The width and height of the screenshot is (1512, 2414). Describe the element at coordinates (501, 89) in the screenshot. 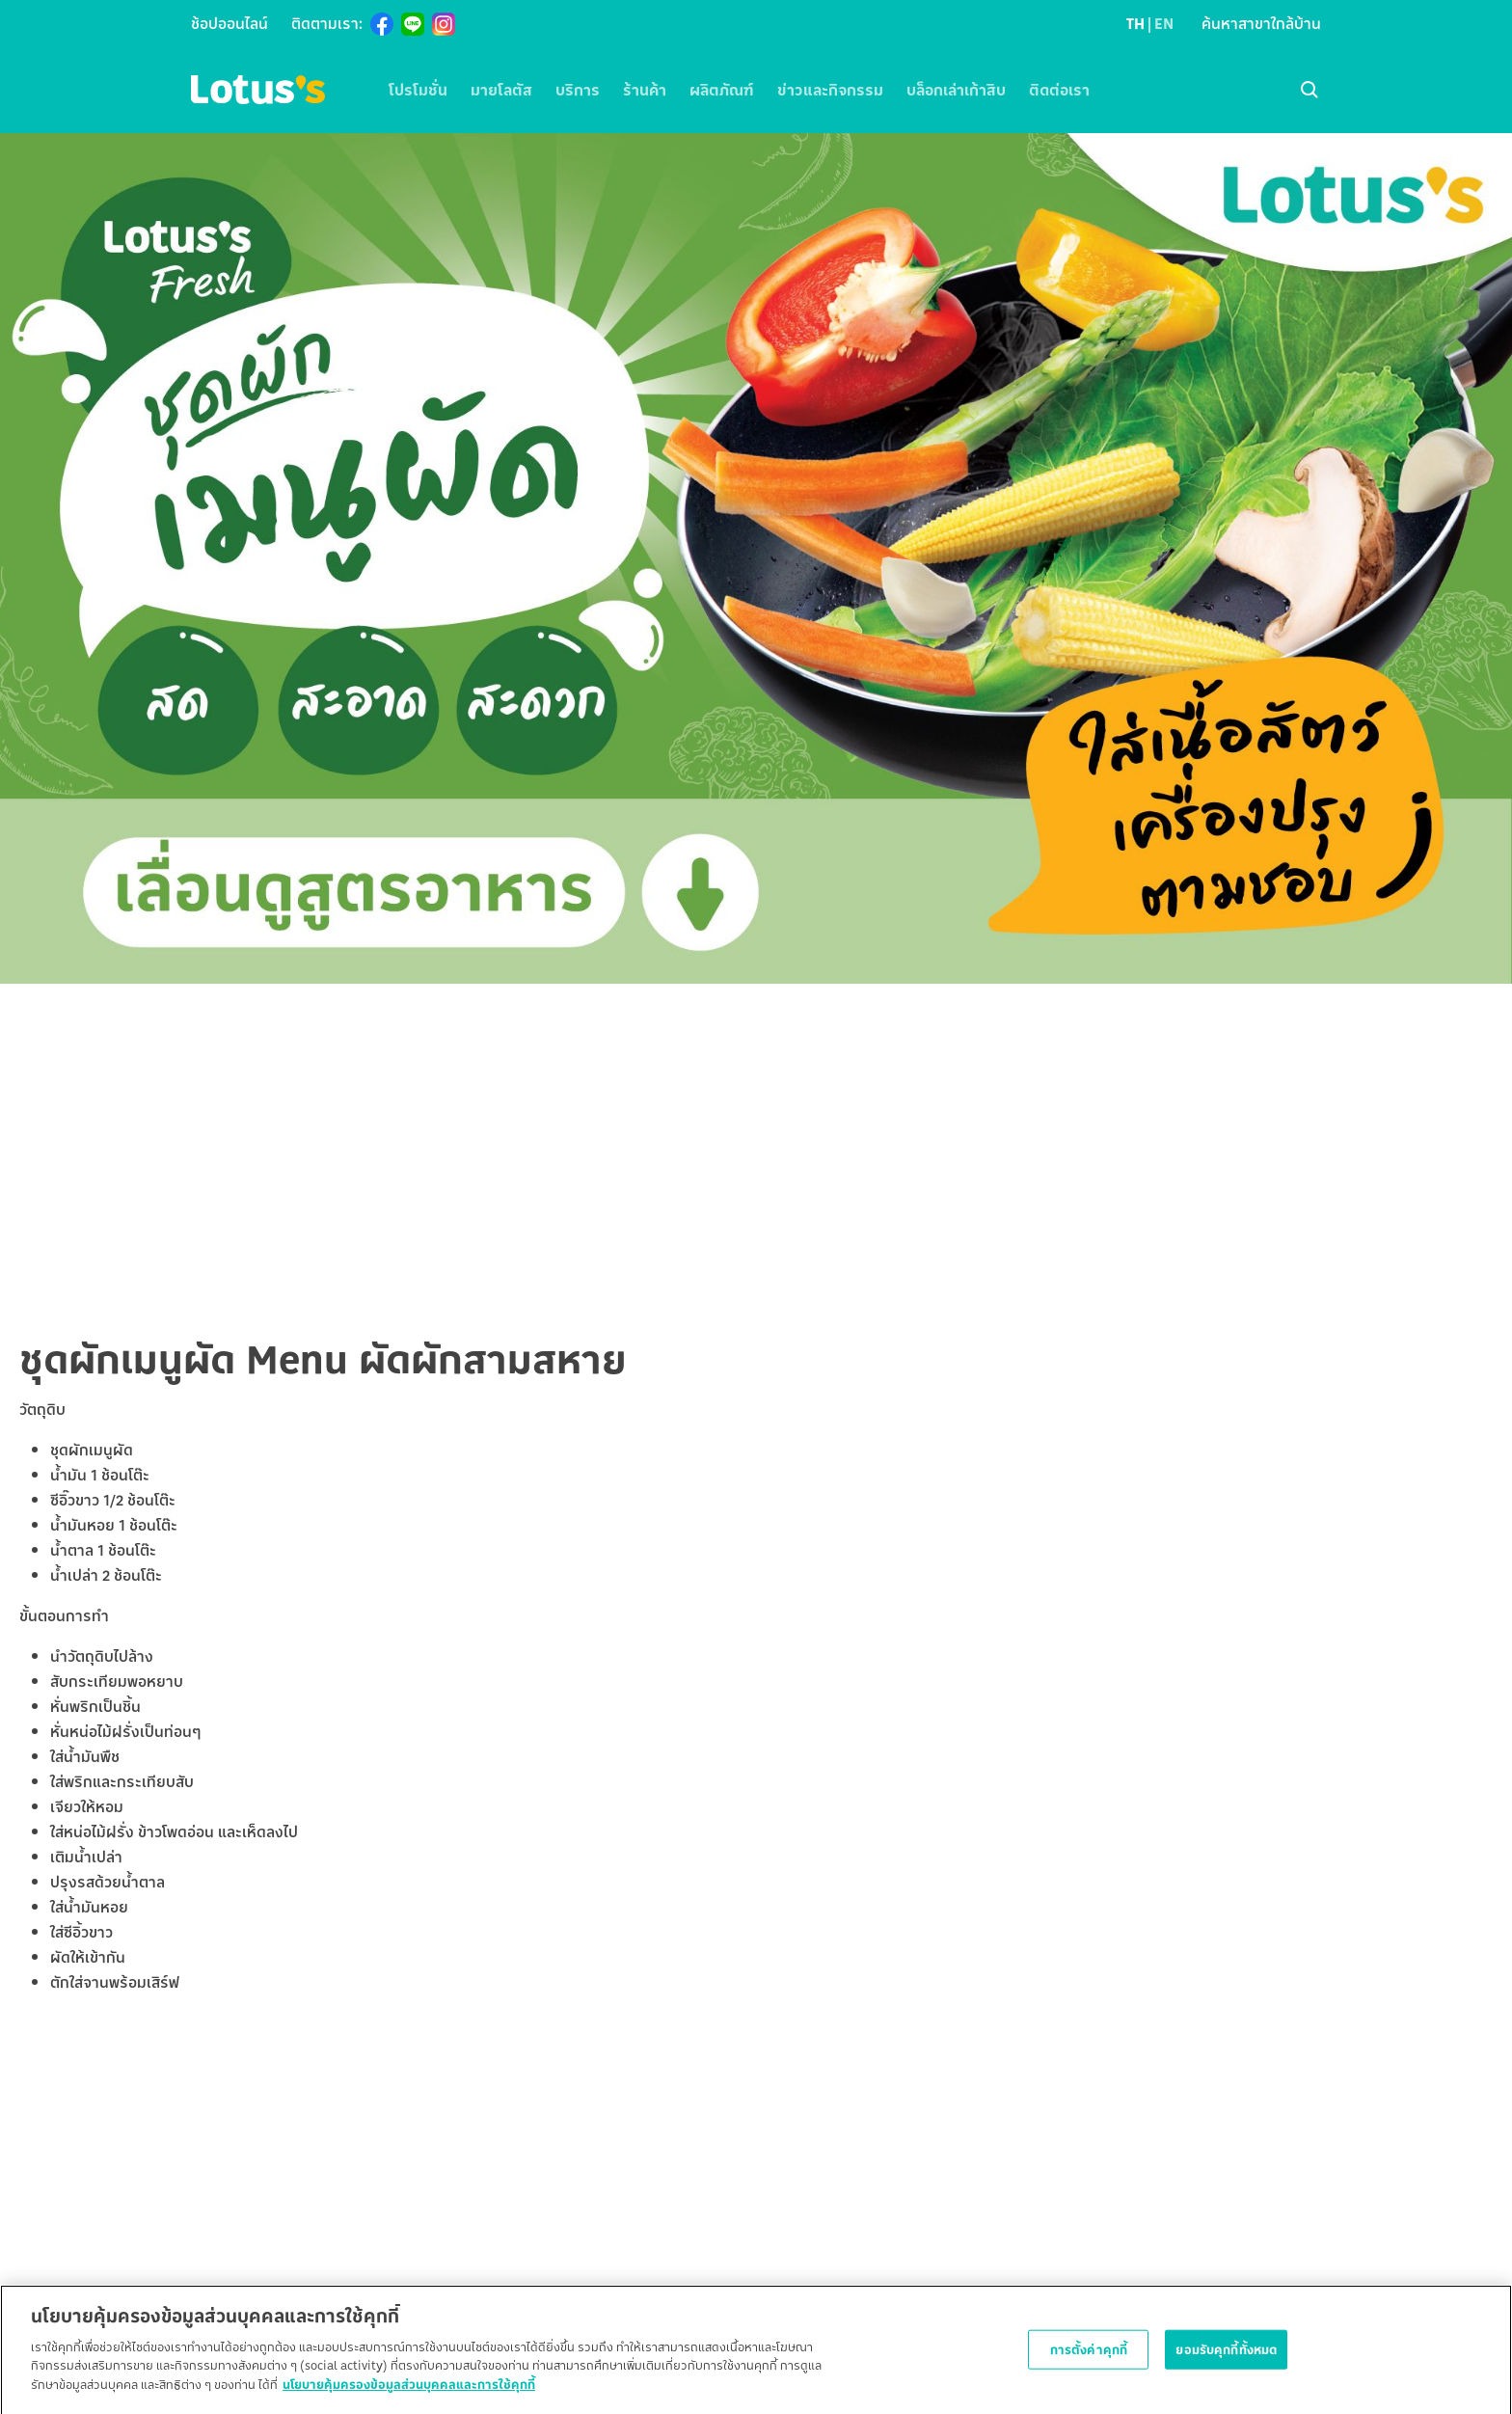

I see `มายโลตัส` at that location.